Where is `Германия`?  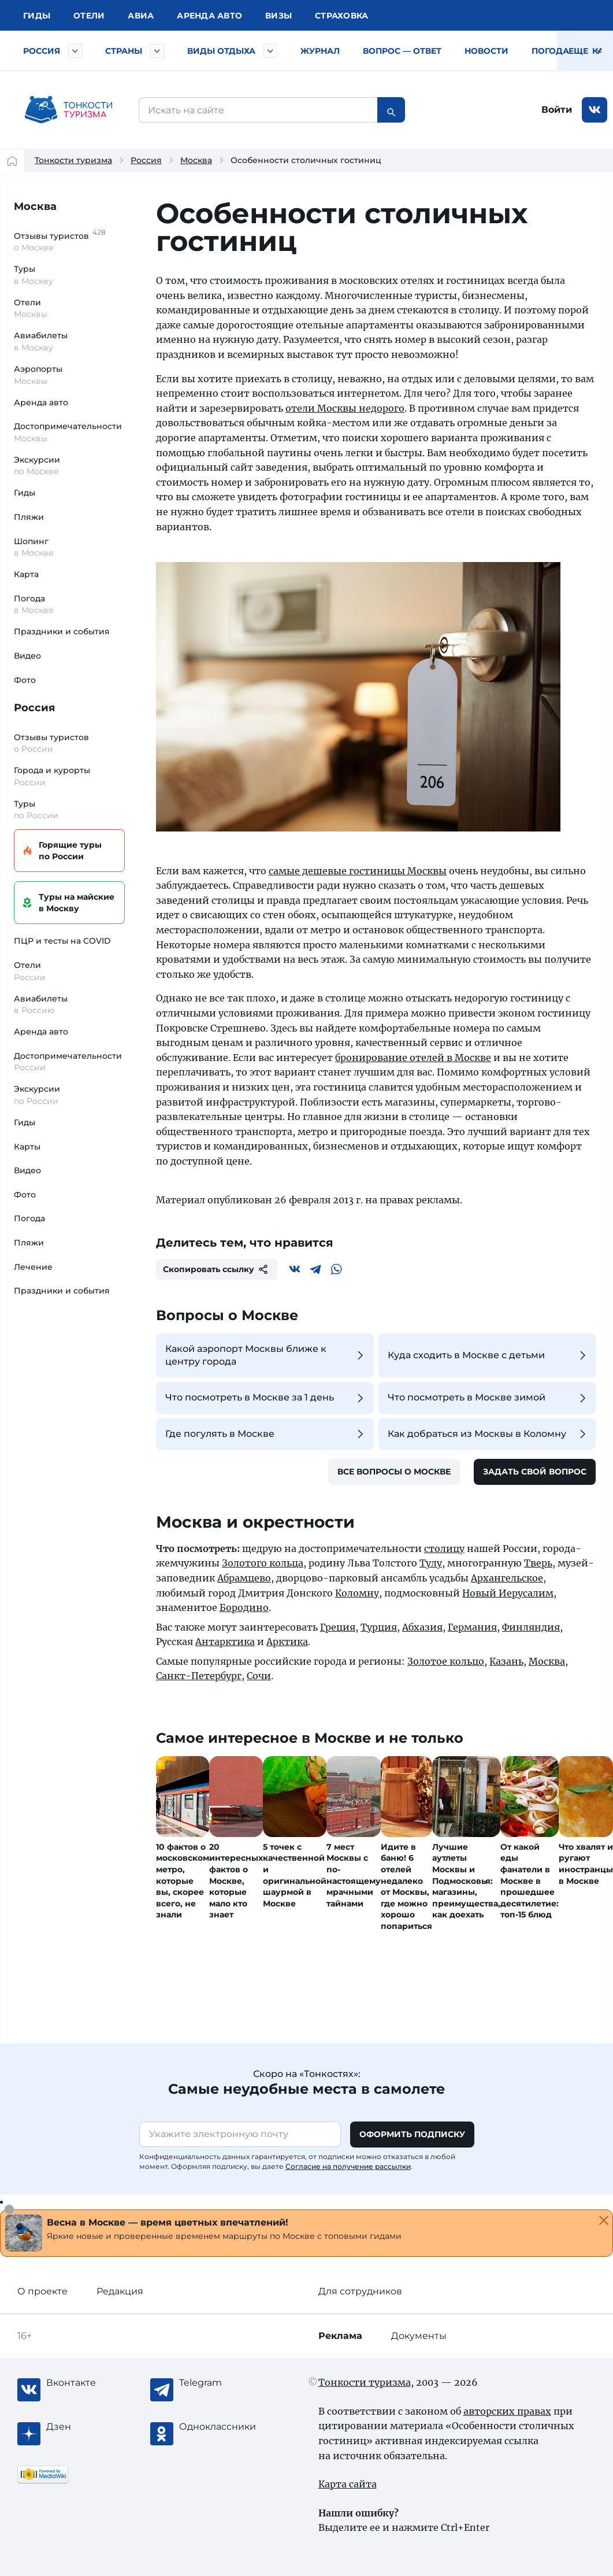 Германия is located at coordinates (472, 1627).